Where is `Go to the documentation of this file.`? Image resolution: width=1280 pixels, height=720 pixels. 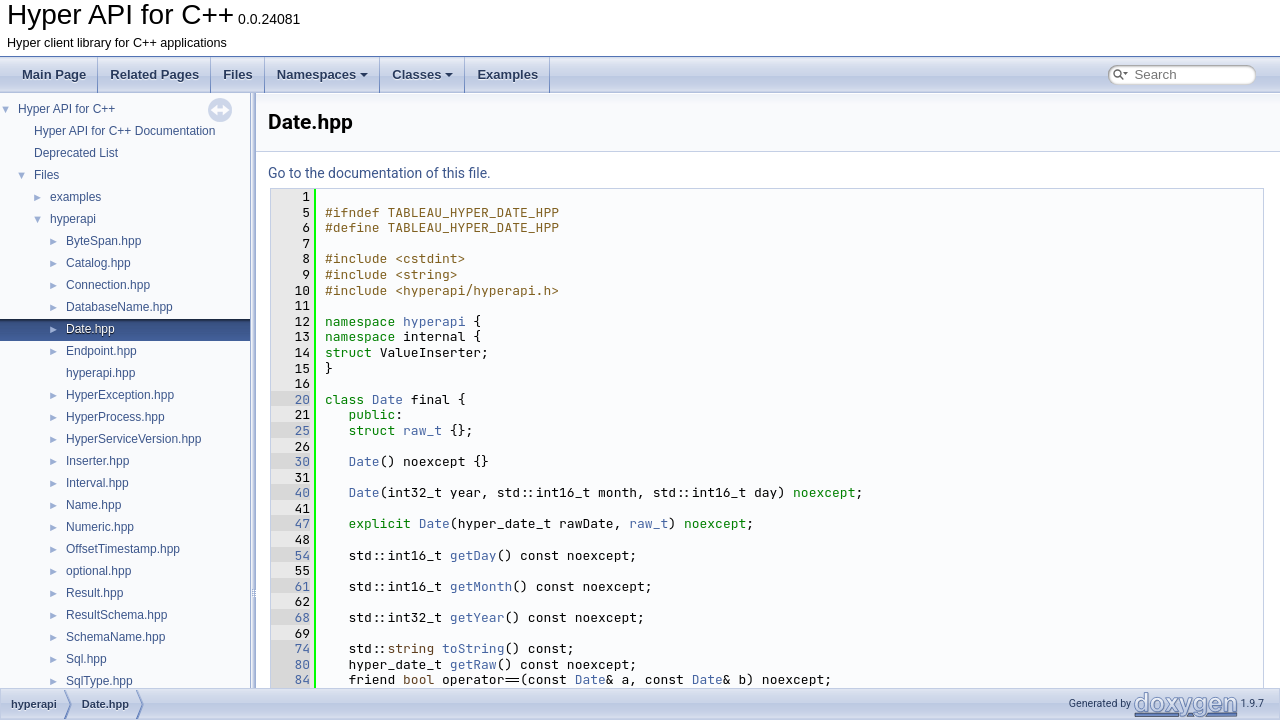 Go to the documentation of this file. is located at coordinates (379, 173).